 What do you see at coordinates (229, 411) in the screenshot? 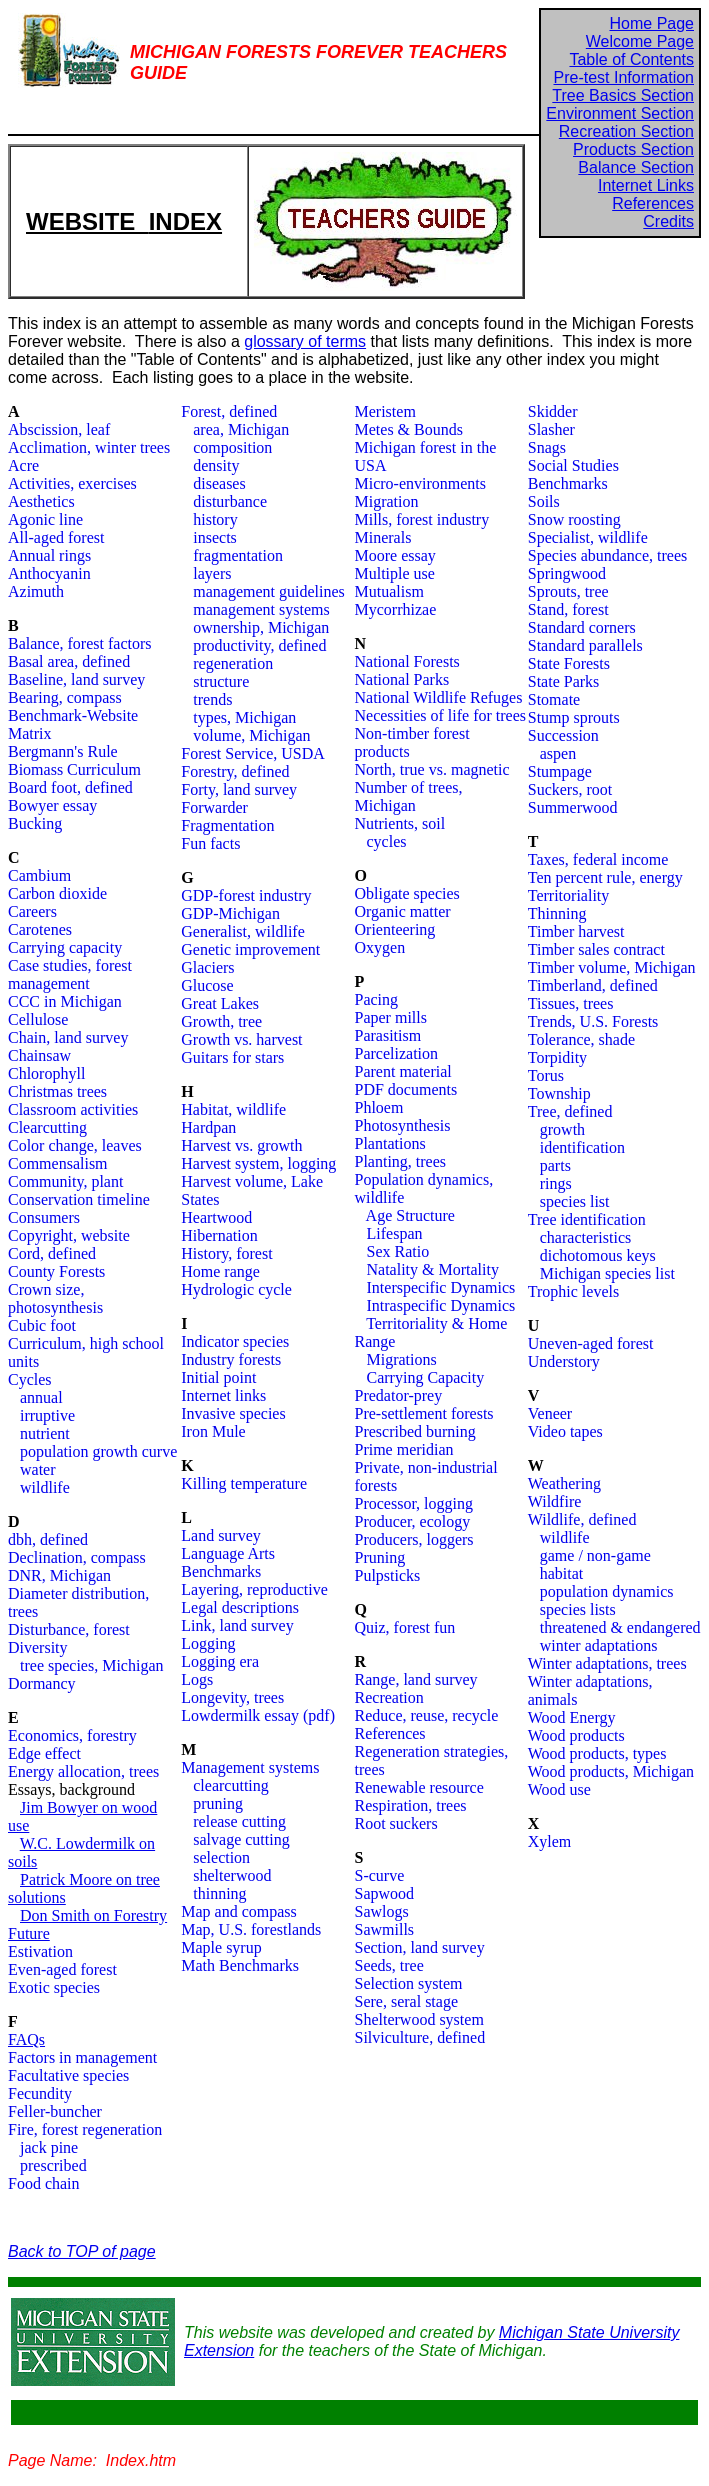
I see `Forest, defined` at bounding box center [229, 411].